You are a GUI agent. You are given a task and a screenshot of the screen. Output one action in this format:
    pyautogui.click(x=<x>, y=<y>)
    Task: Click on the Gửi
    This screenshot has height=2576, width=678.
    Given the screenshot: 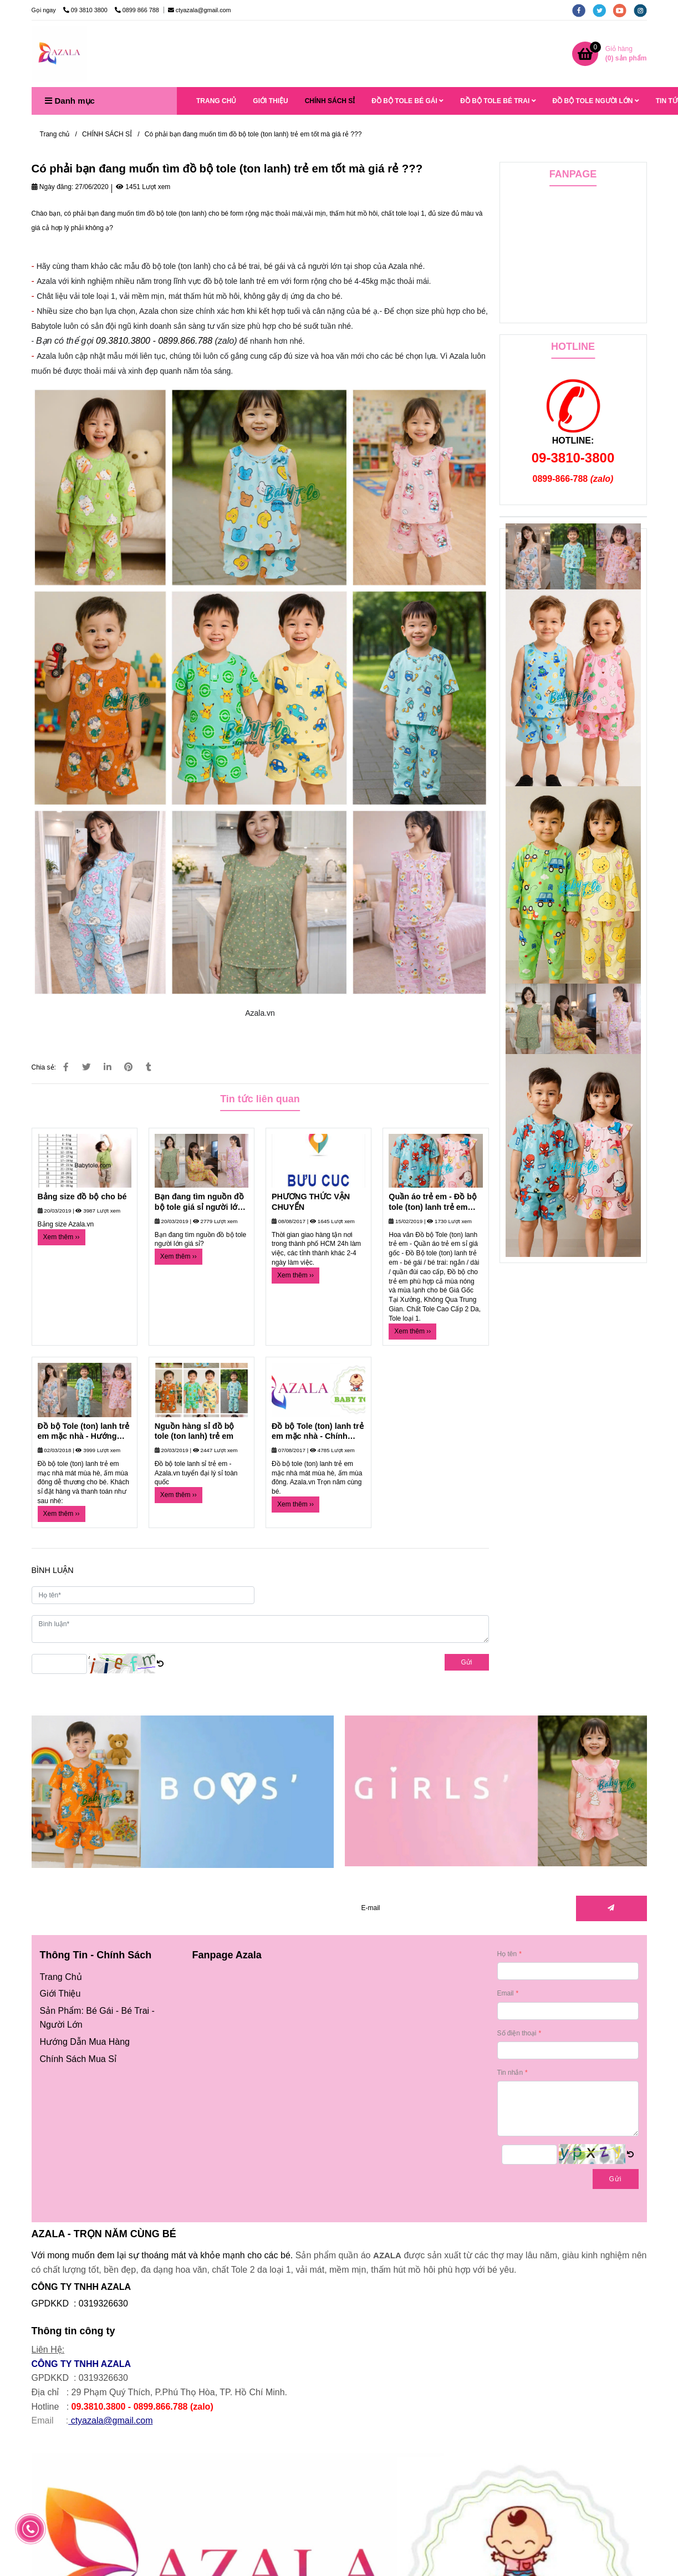 What is the action you would take?
    pyautogui.click(x=466, y=1662)
    